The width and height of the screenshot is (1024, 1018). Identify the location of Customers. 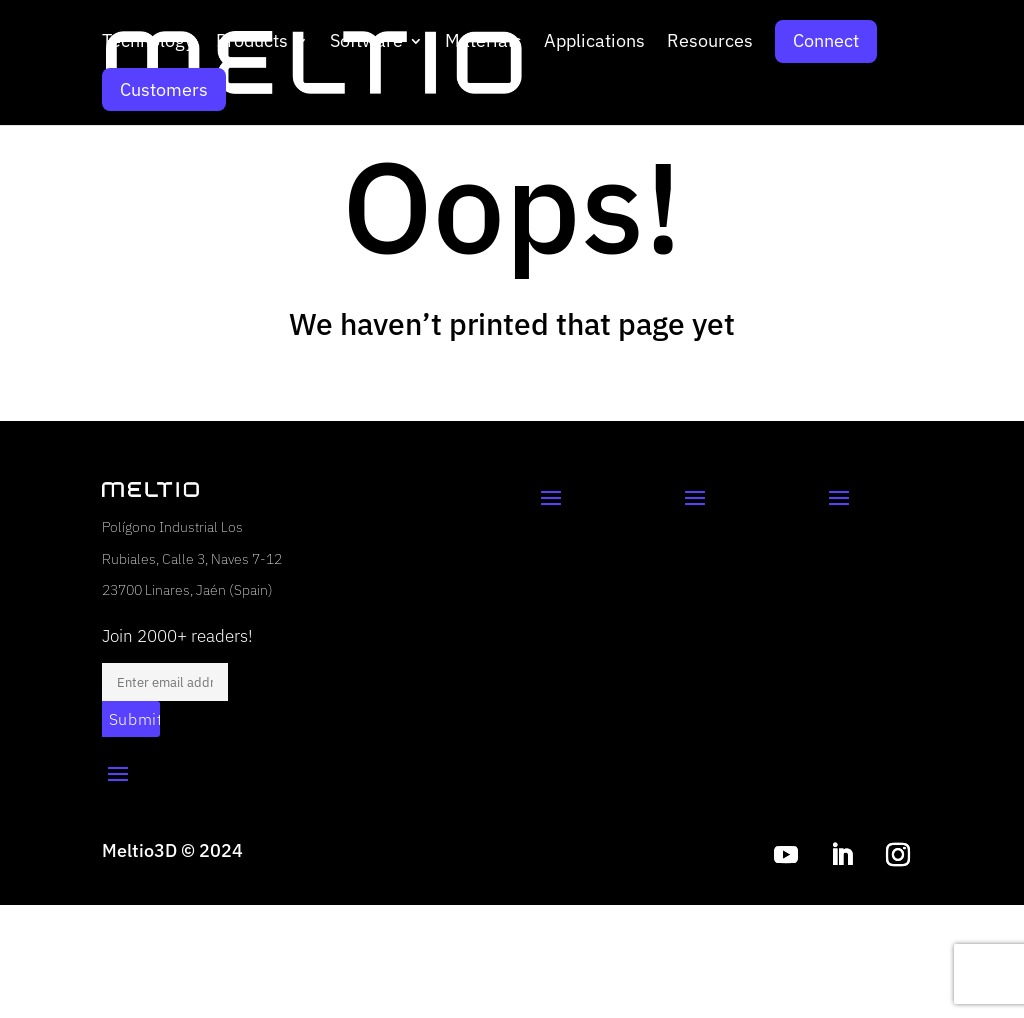
(164, 89).